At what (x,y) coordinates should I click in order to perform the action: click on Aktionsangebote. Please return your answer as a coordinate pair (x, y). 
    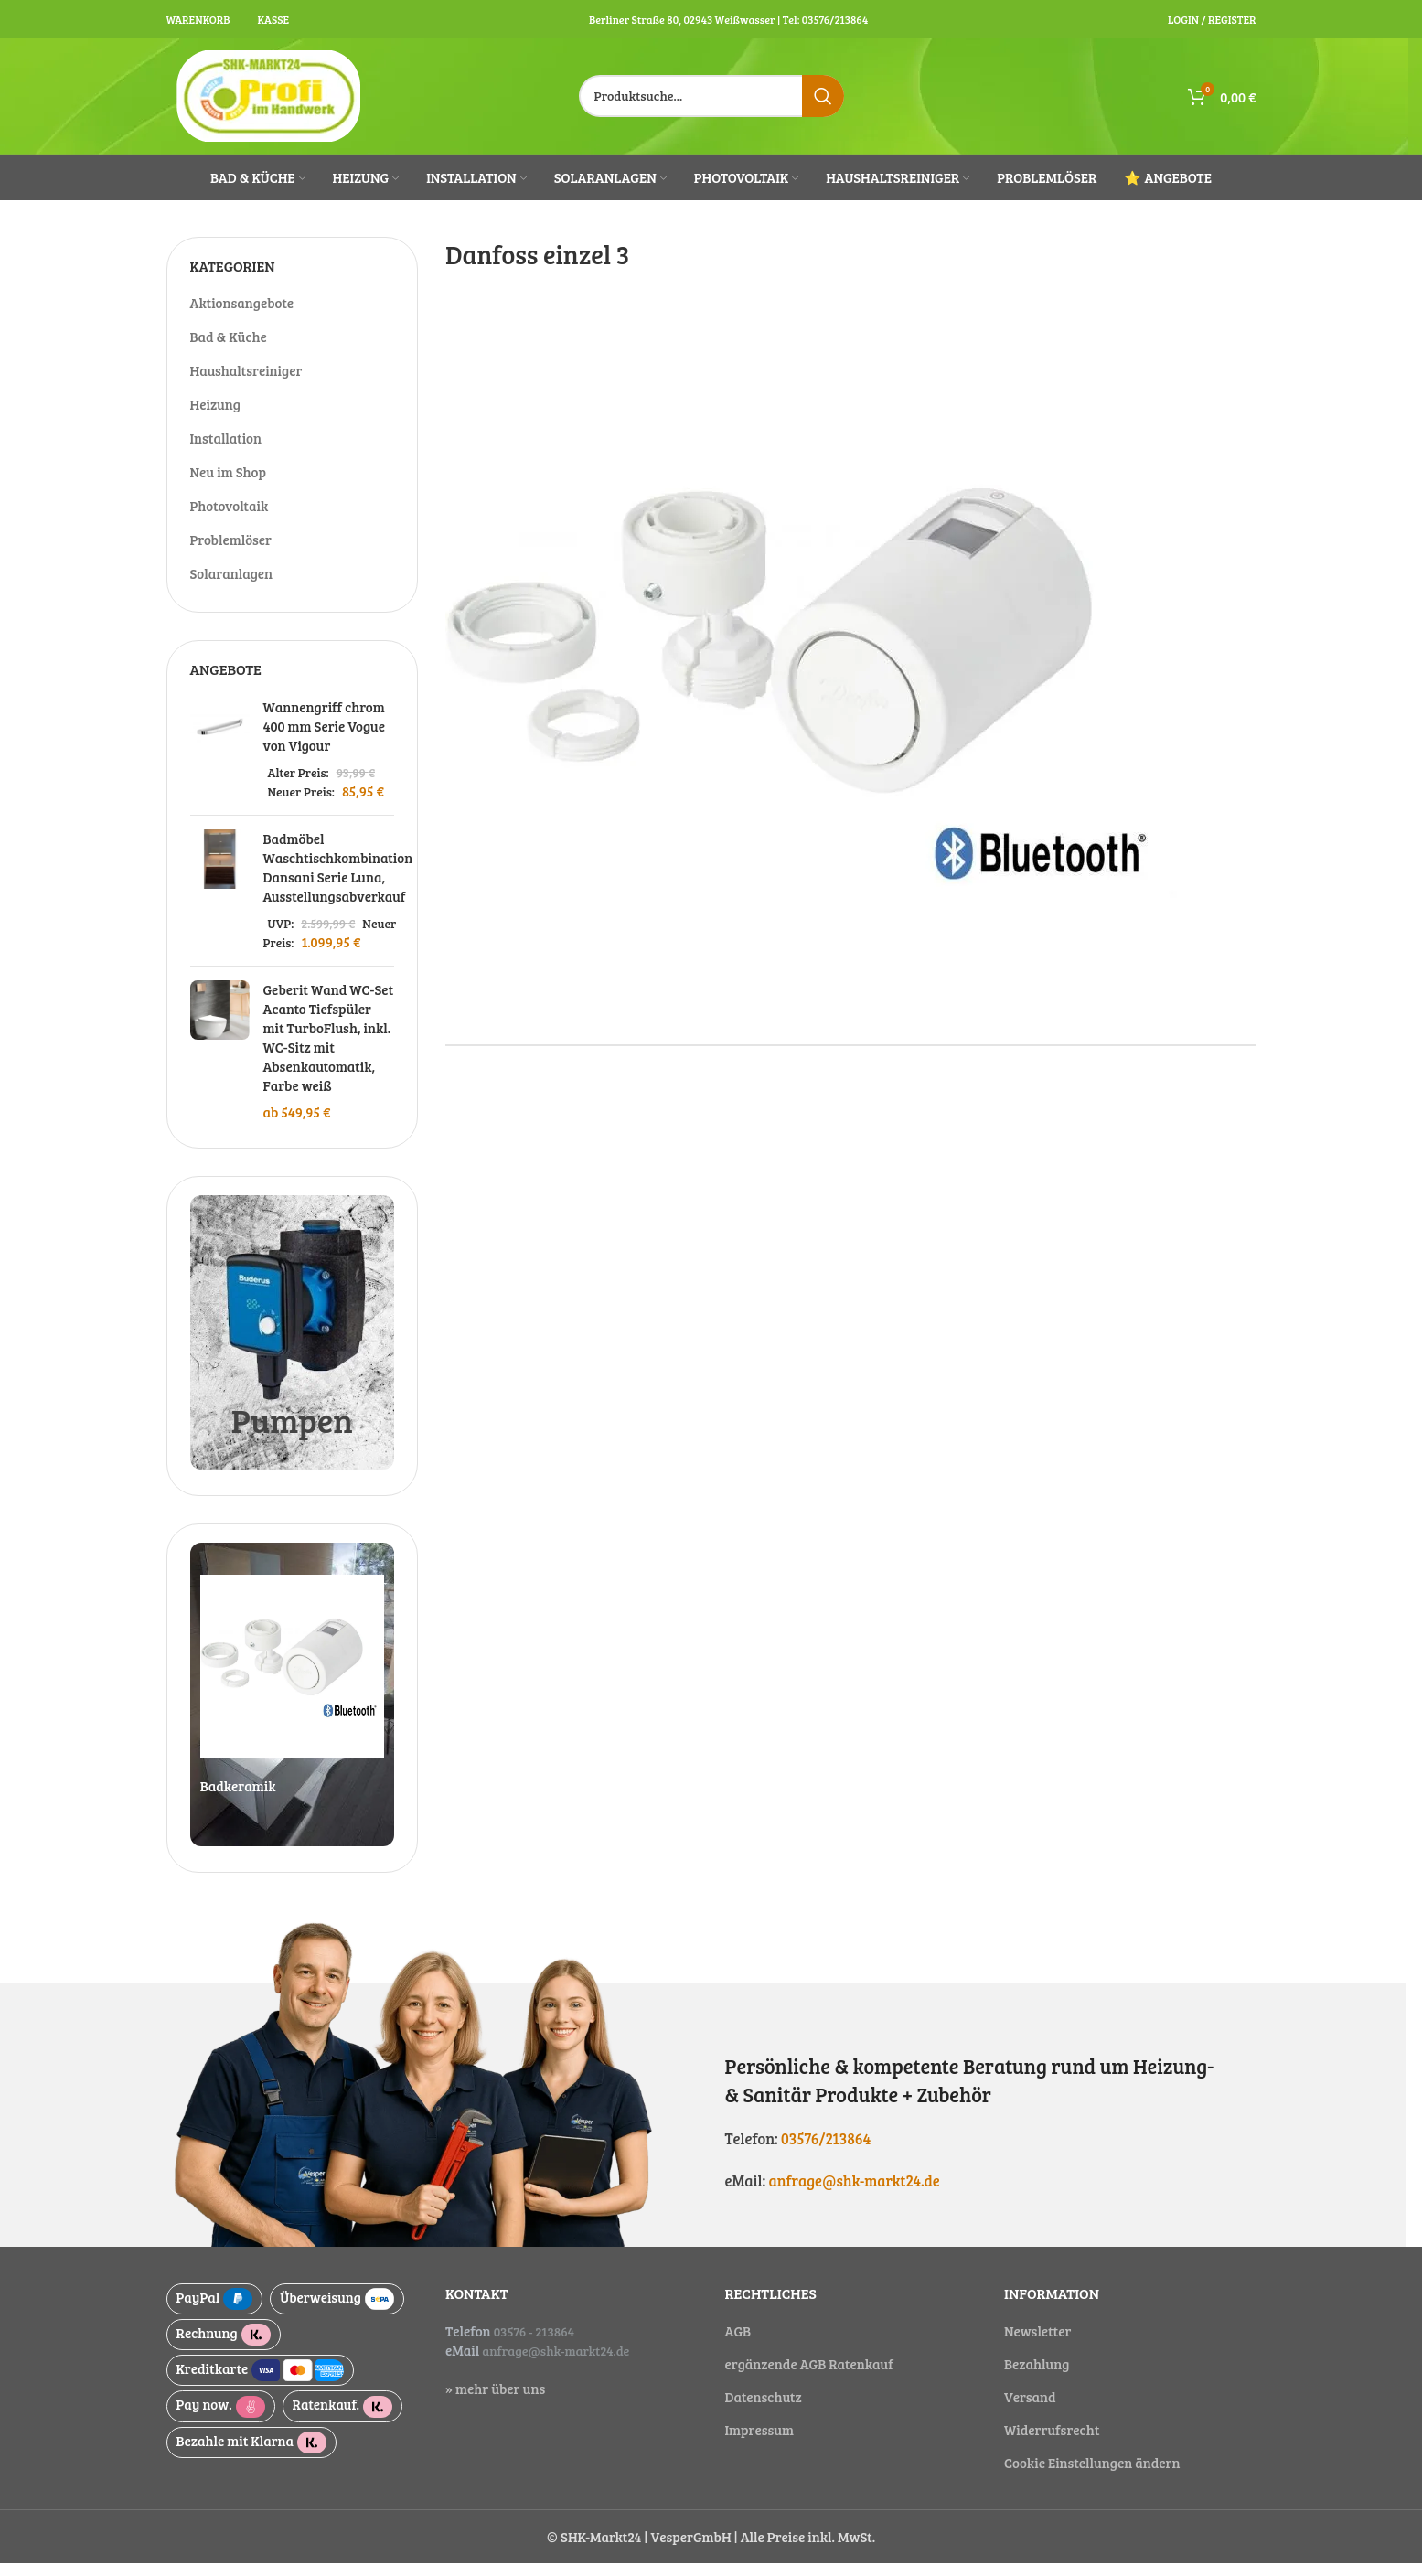
    Looking at the image, I should click on (242, 314).